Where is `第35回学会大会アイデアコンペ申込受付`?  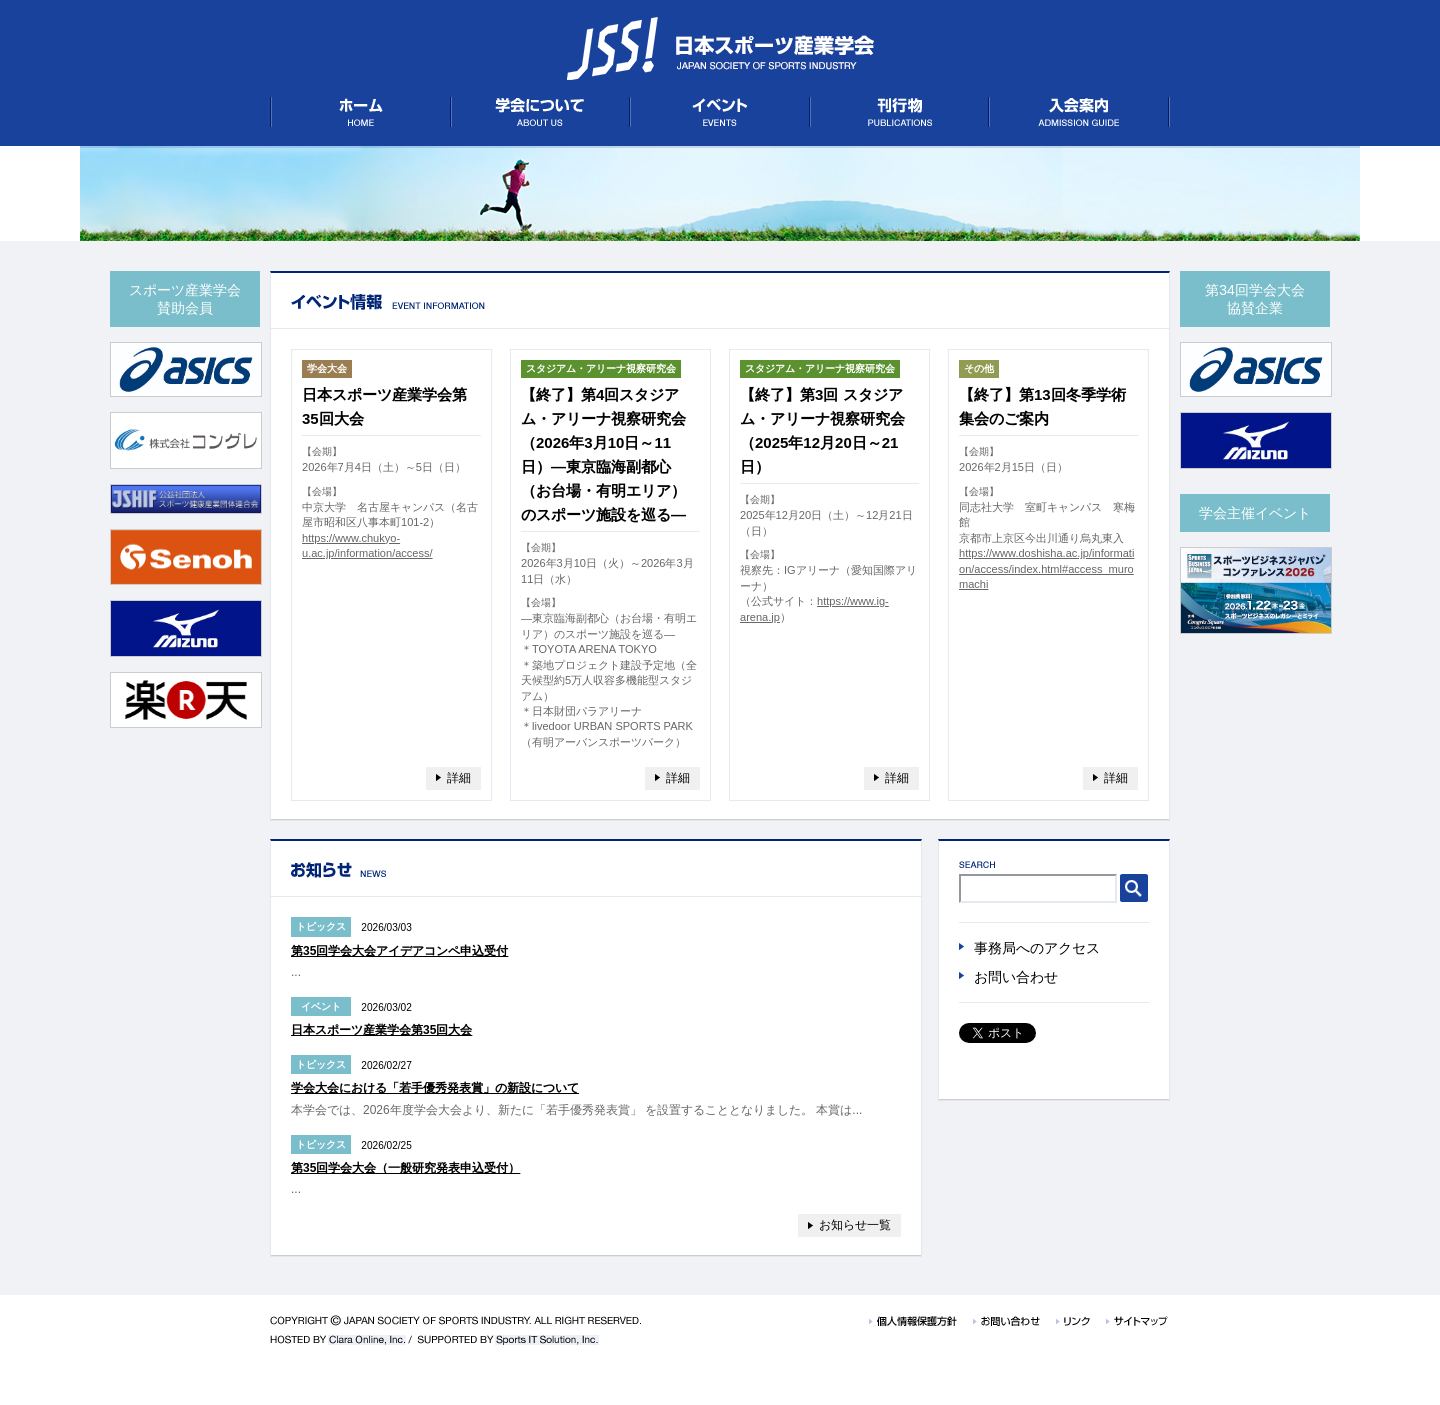 第35回学会大会アイデアコンペ申込受付 is located at coordinates (399, 951).